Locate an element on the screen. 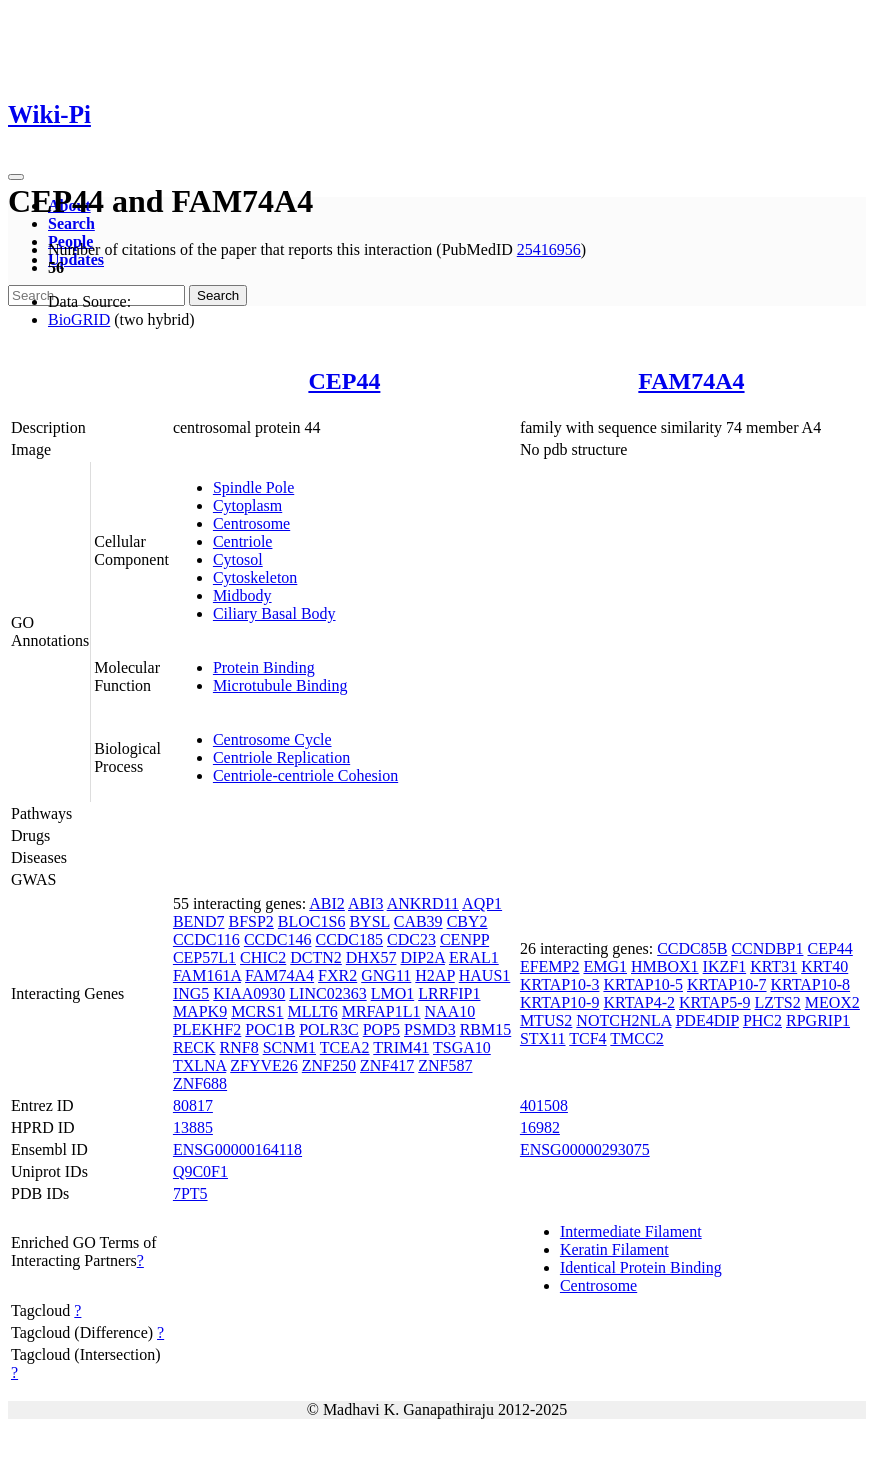  CCNDBP1 is located at coordinates (767, 948).